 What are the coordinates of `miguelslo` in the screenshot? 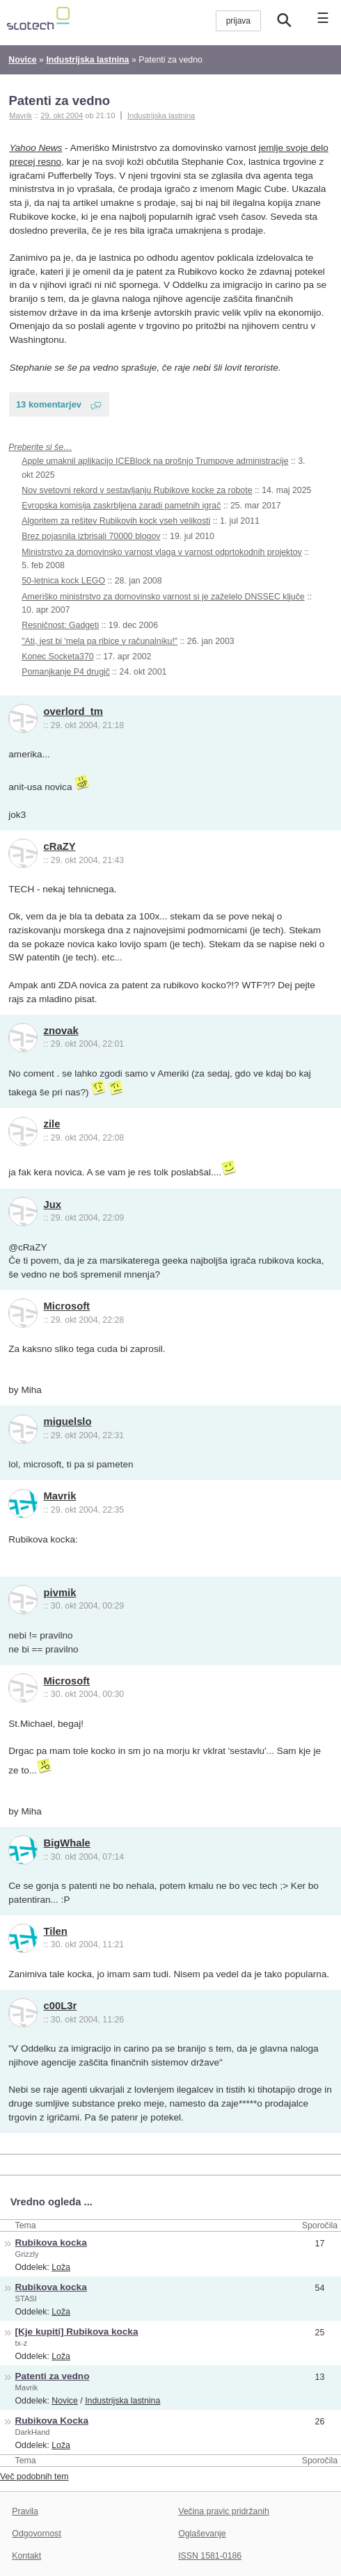 It's located at (68, 1421).